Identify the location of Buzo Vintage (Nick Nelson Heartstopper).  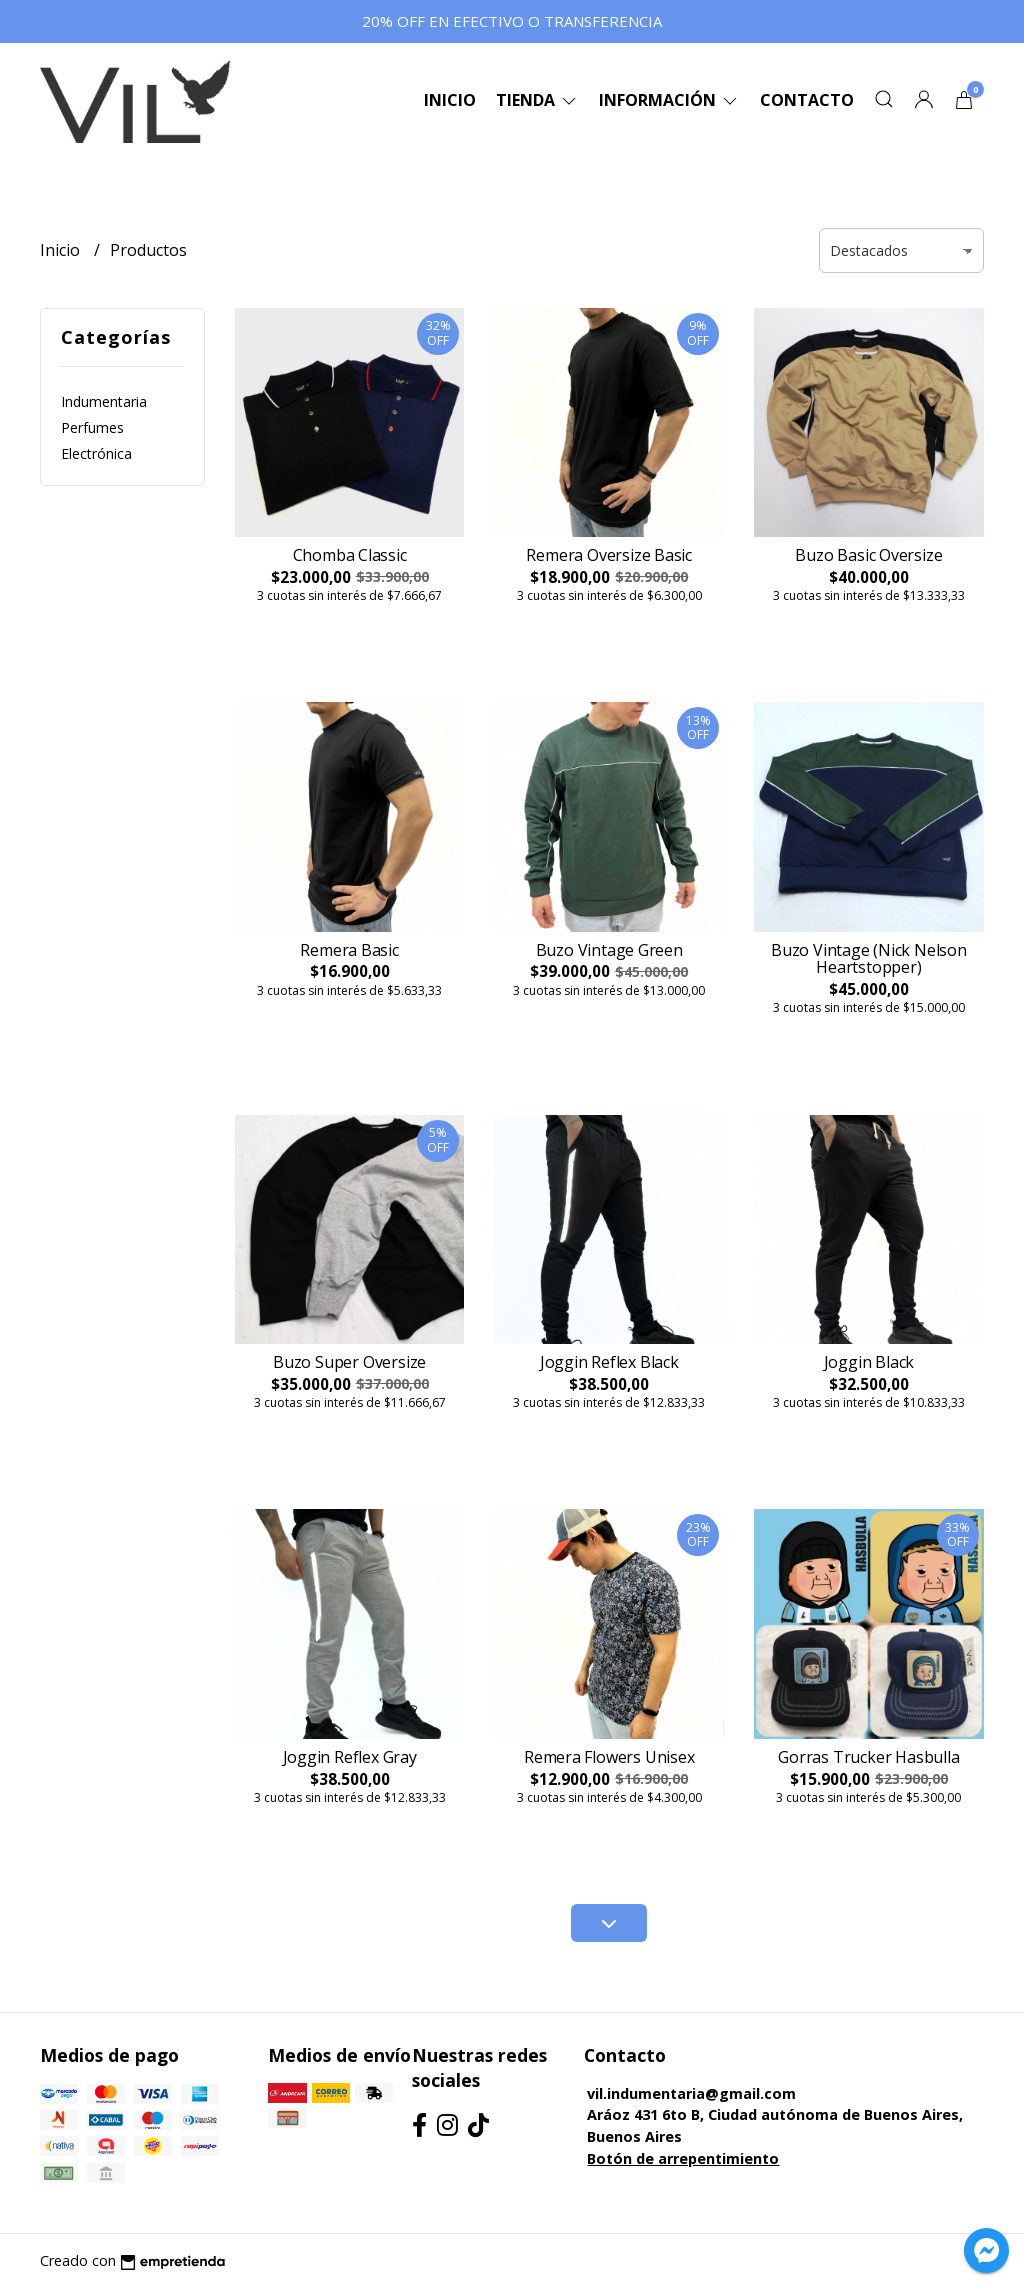
(869, 959).